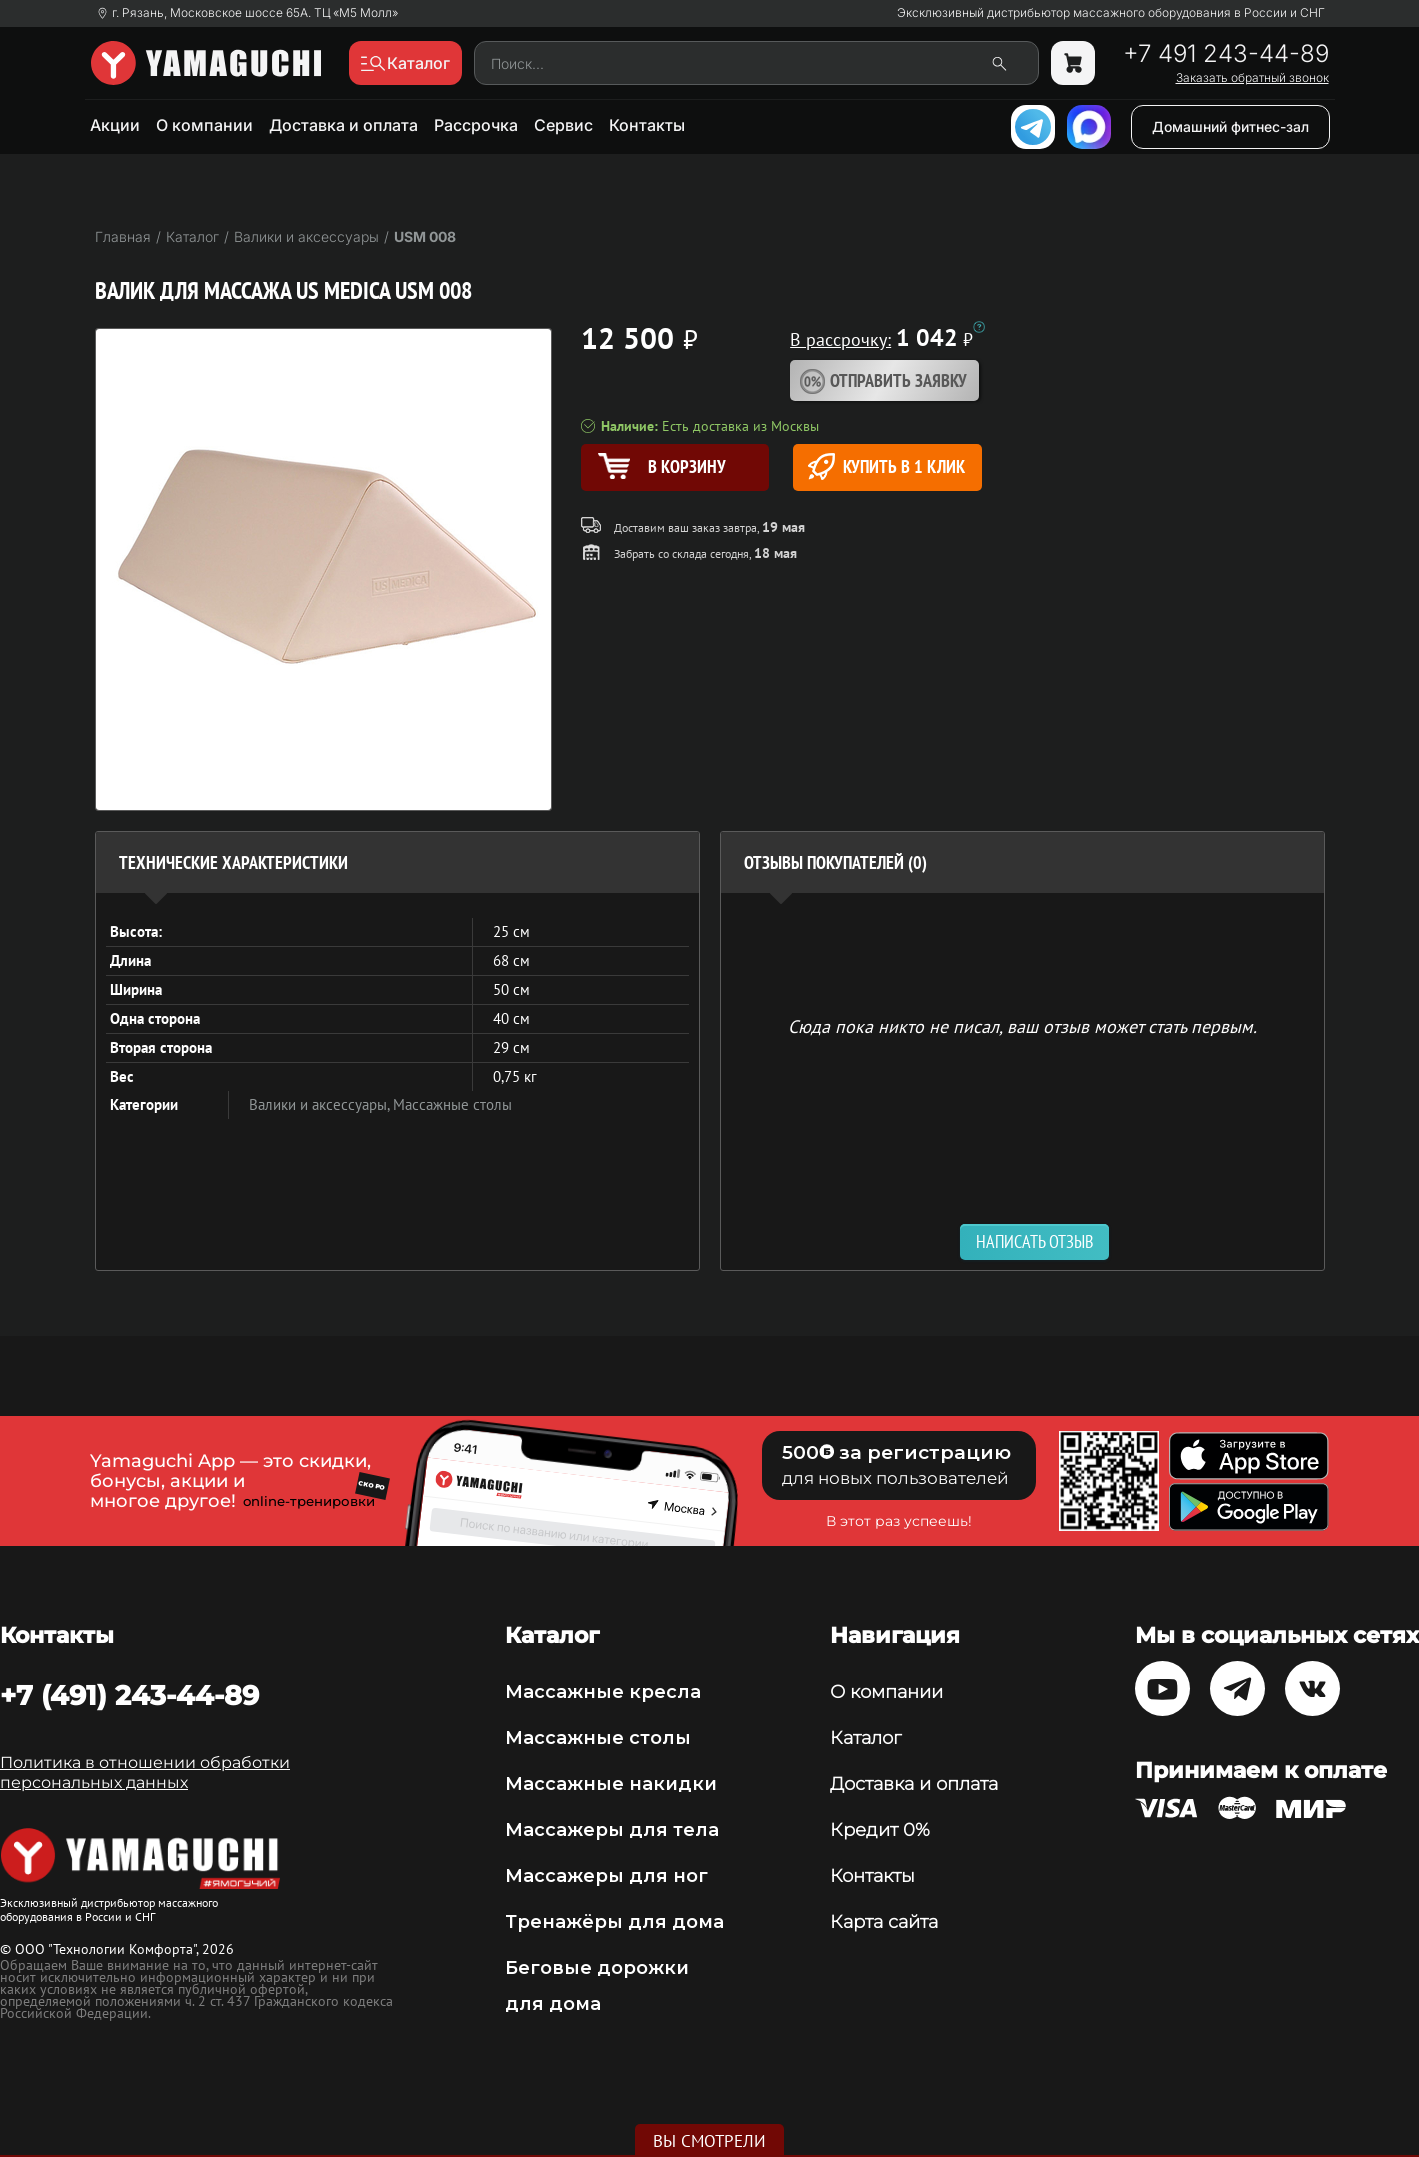  I want to click on Сюда пока никто не писал, ваш отзыв может стать первым. [option], so click(1022, 1025).